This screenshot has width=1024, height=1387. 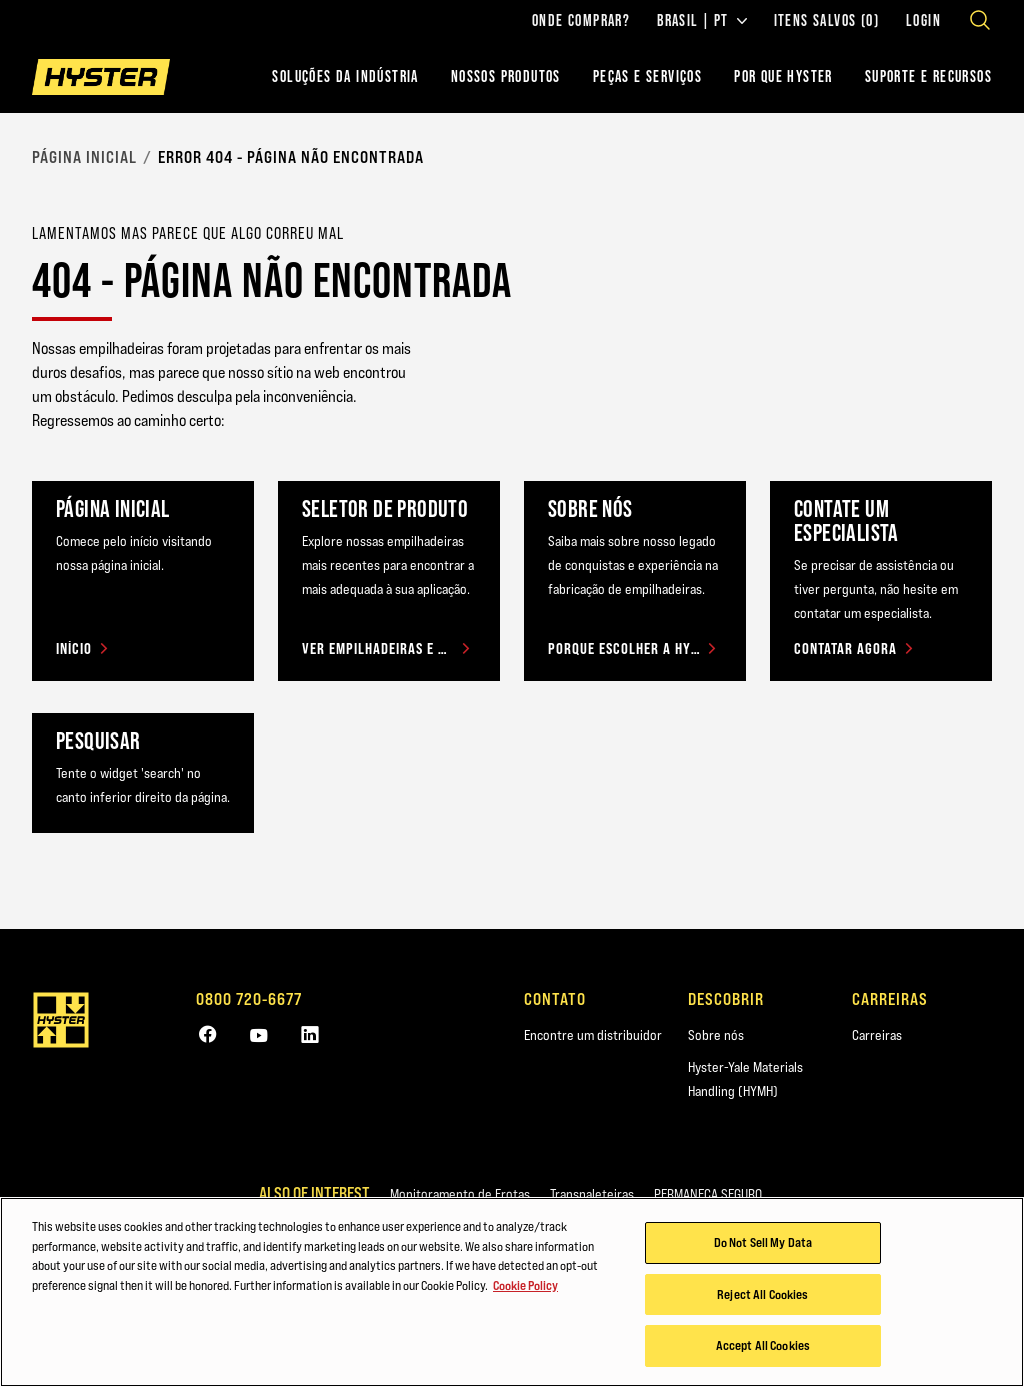 What do you see at coordinates (877, 1035) in the screenshot?
I see `Carreiras` at bounding box center [877, 1035].